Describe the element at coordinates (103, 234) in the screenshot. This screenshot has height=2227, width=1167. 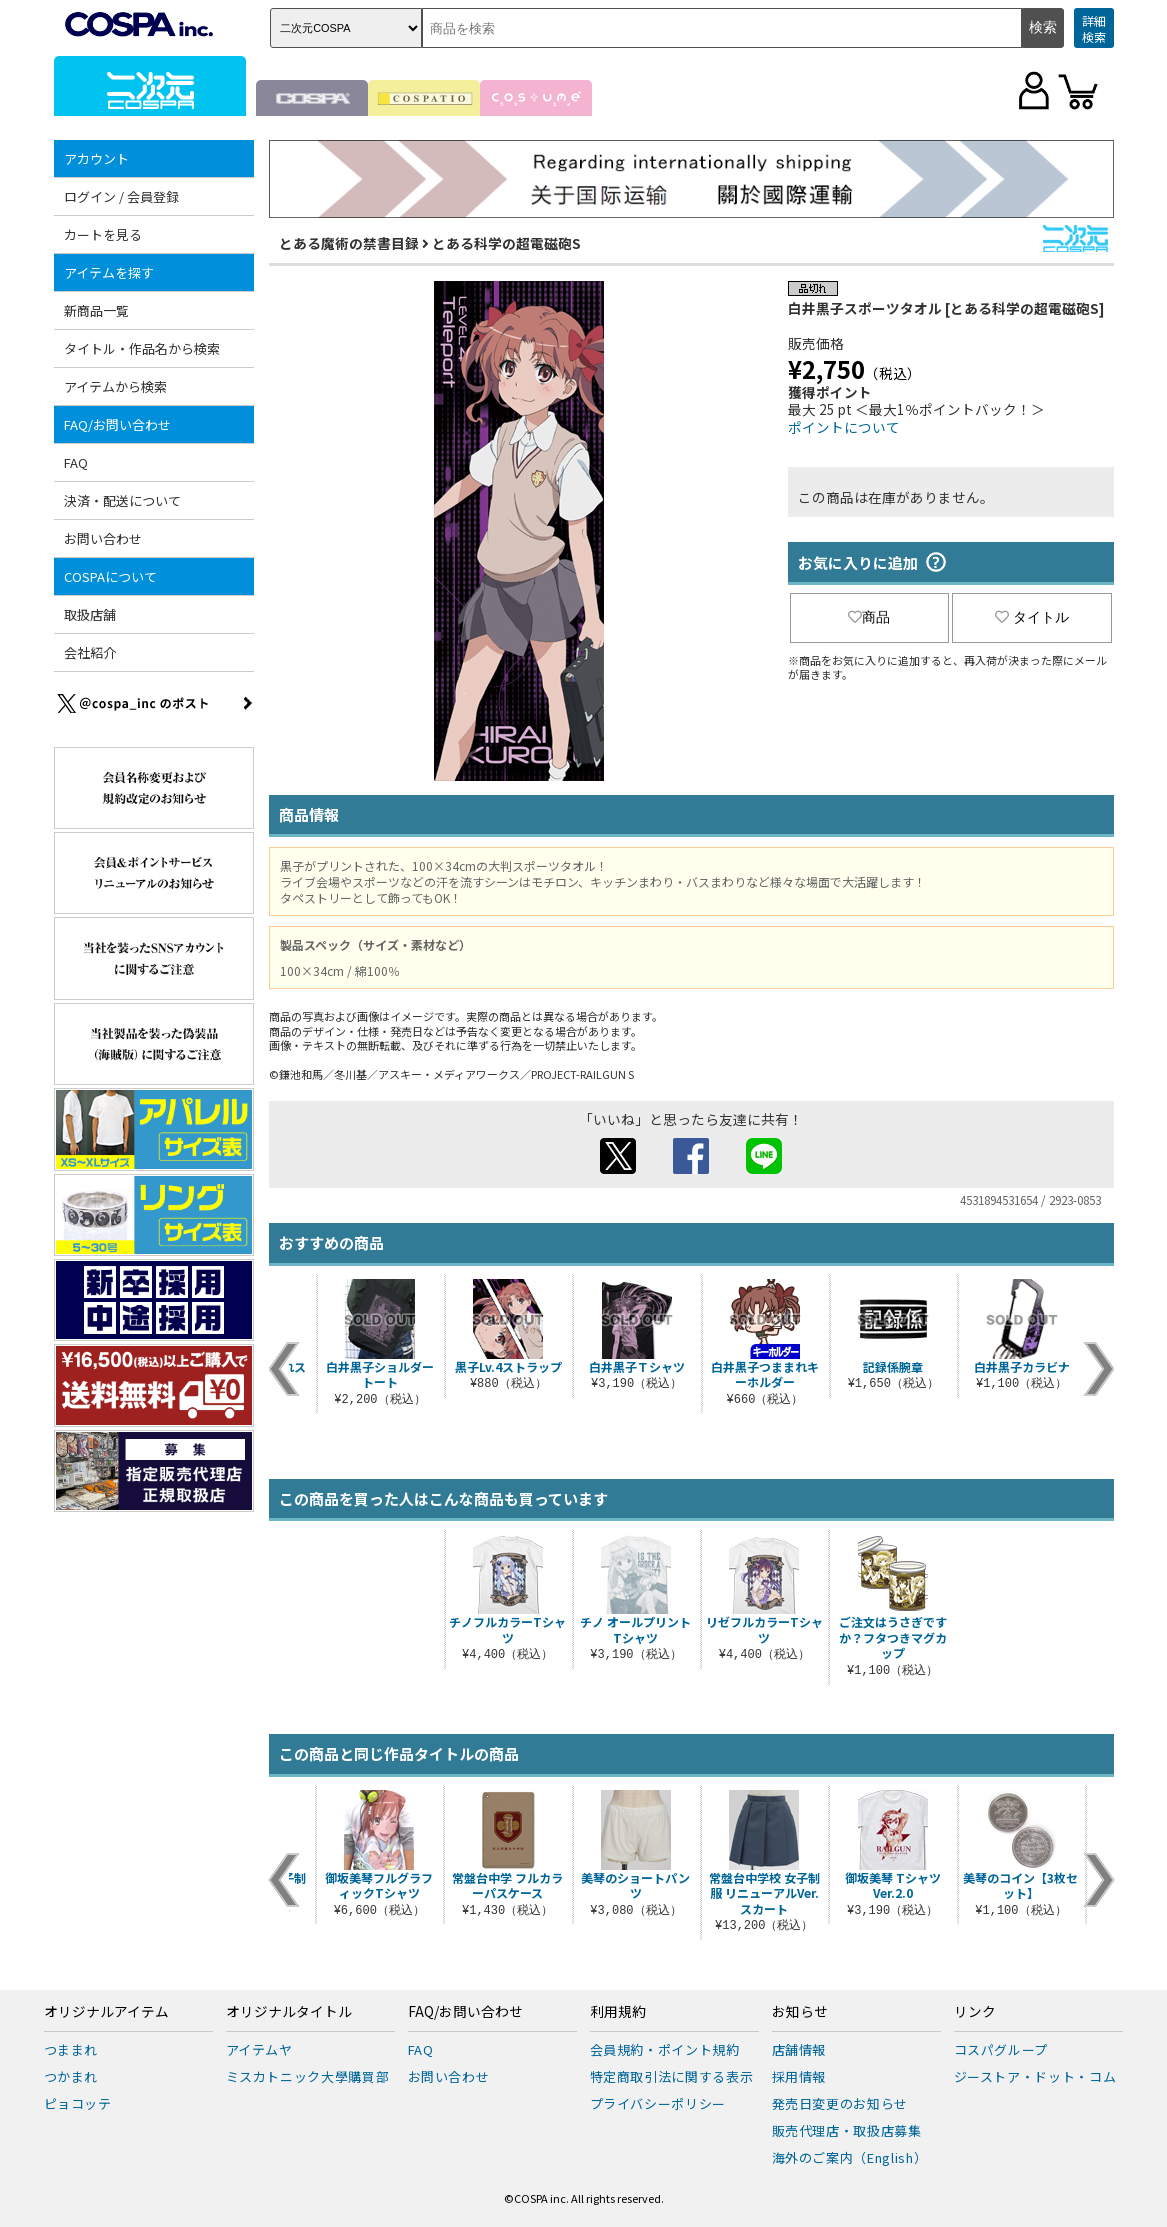
I see `カートを見る` at that location.